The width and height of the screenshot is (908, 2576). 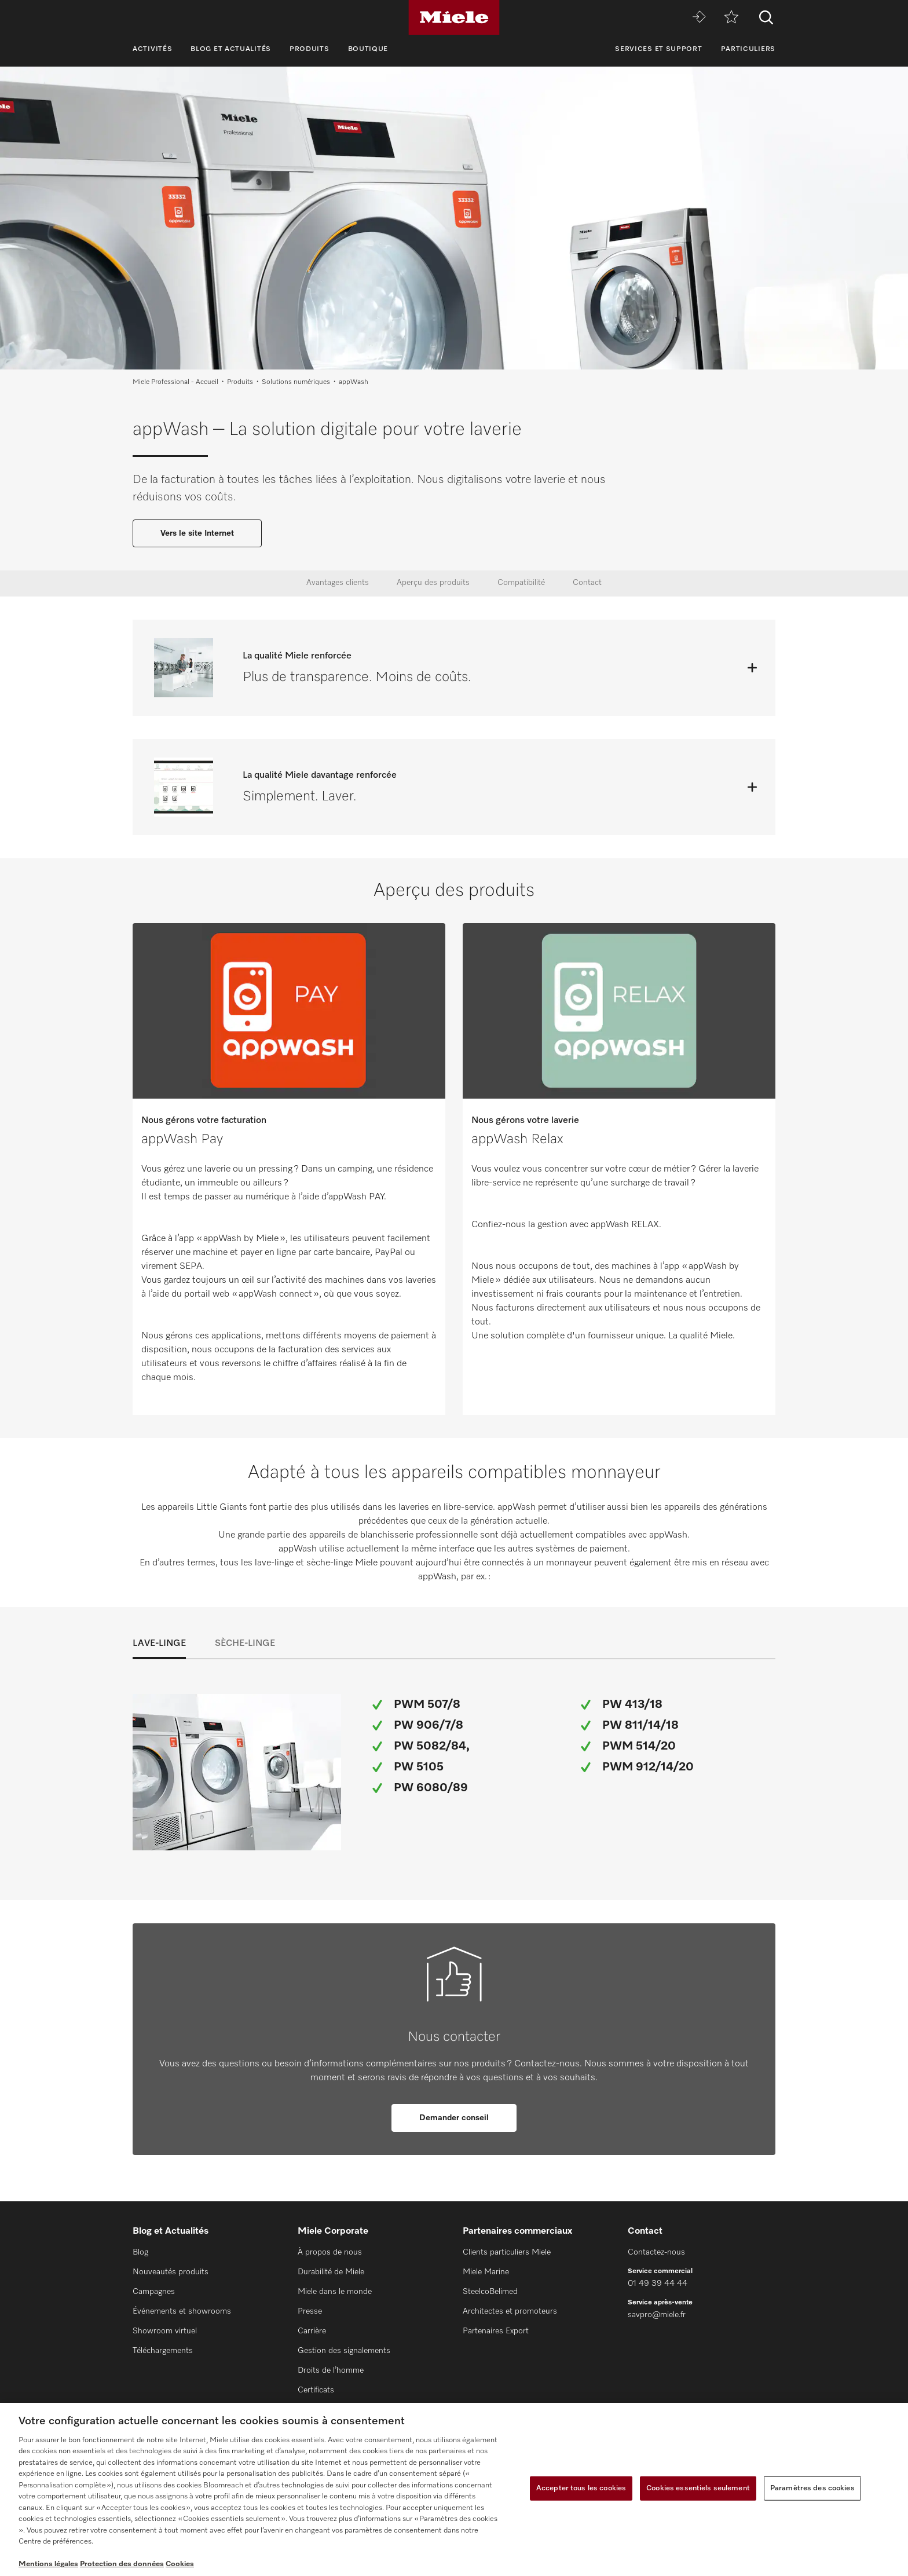 What do you see at coordinates (331, 2272) in the screenshot?
I see `Durabilité de Miele` at bounding box center [331, 2272].